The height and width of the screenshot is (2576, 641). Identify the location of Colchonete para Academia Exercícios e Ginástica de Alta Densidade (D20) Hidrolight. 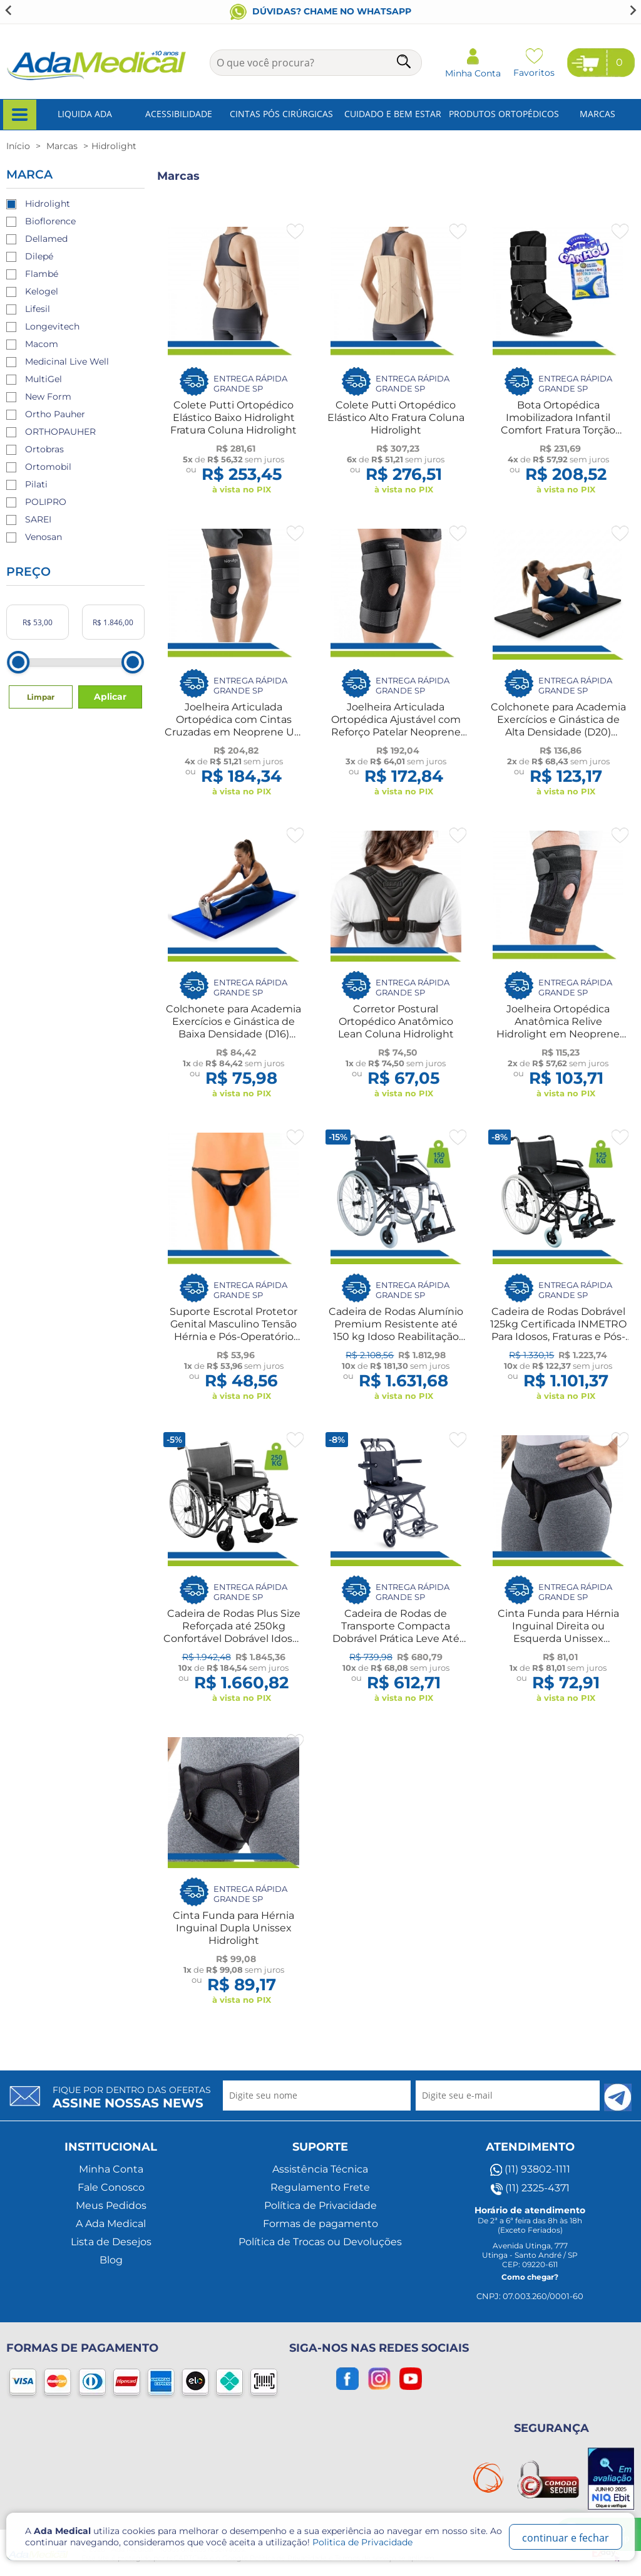
(558, 725).